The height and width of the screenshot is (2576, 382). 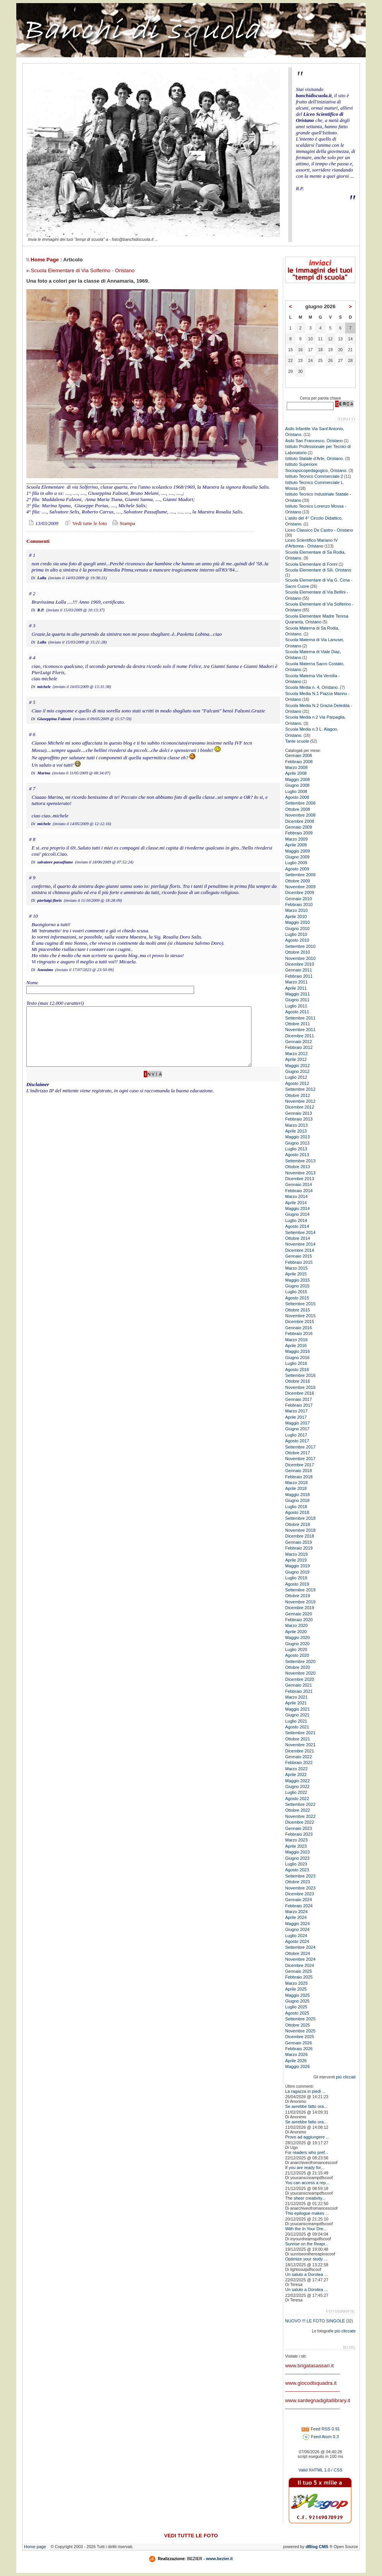 What do you see at coordinates (297, 1357) in the screenshot?
I see `Giugno 2016` at bounding box center [297, 1357].